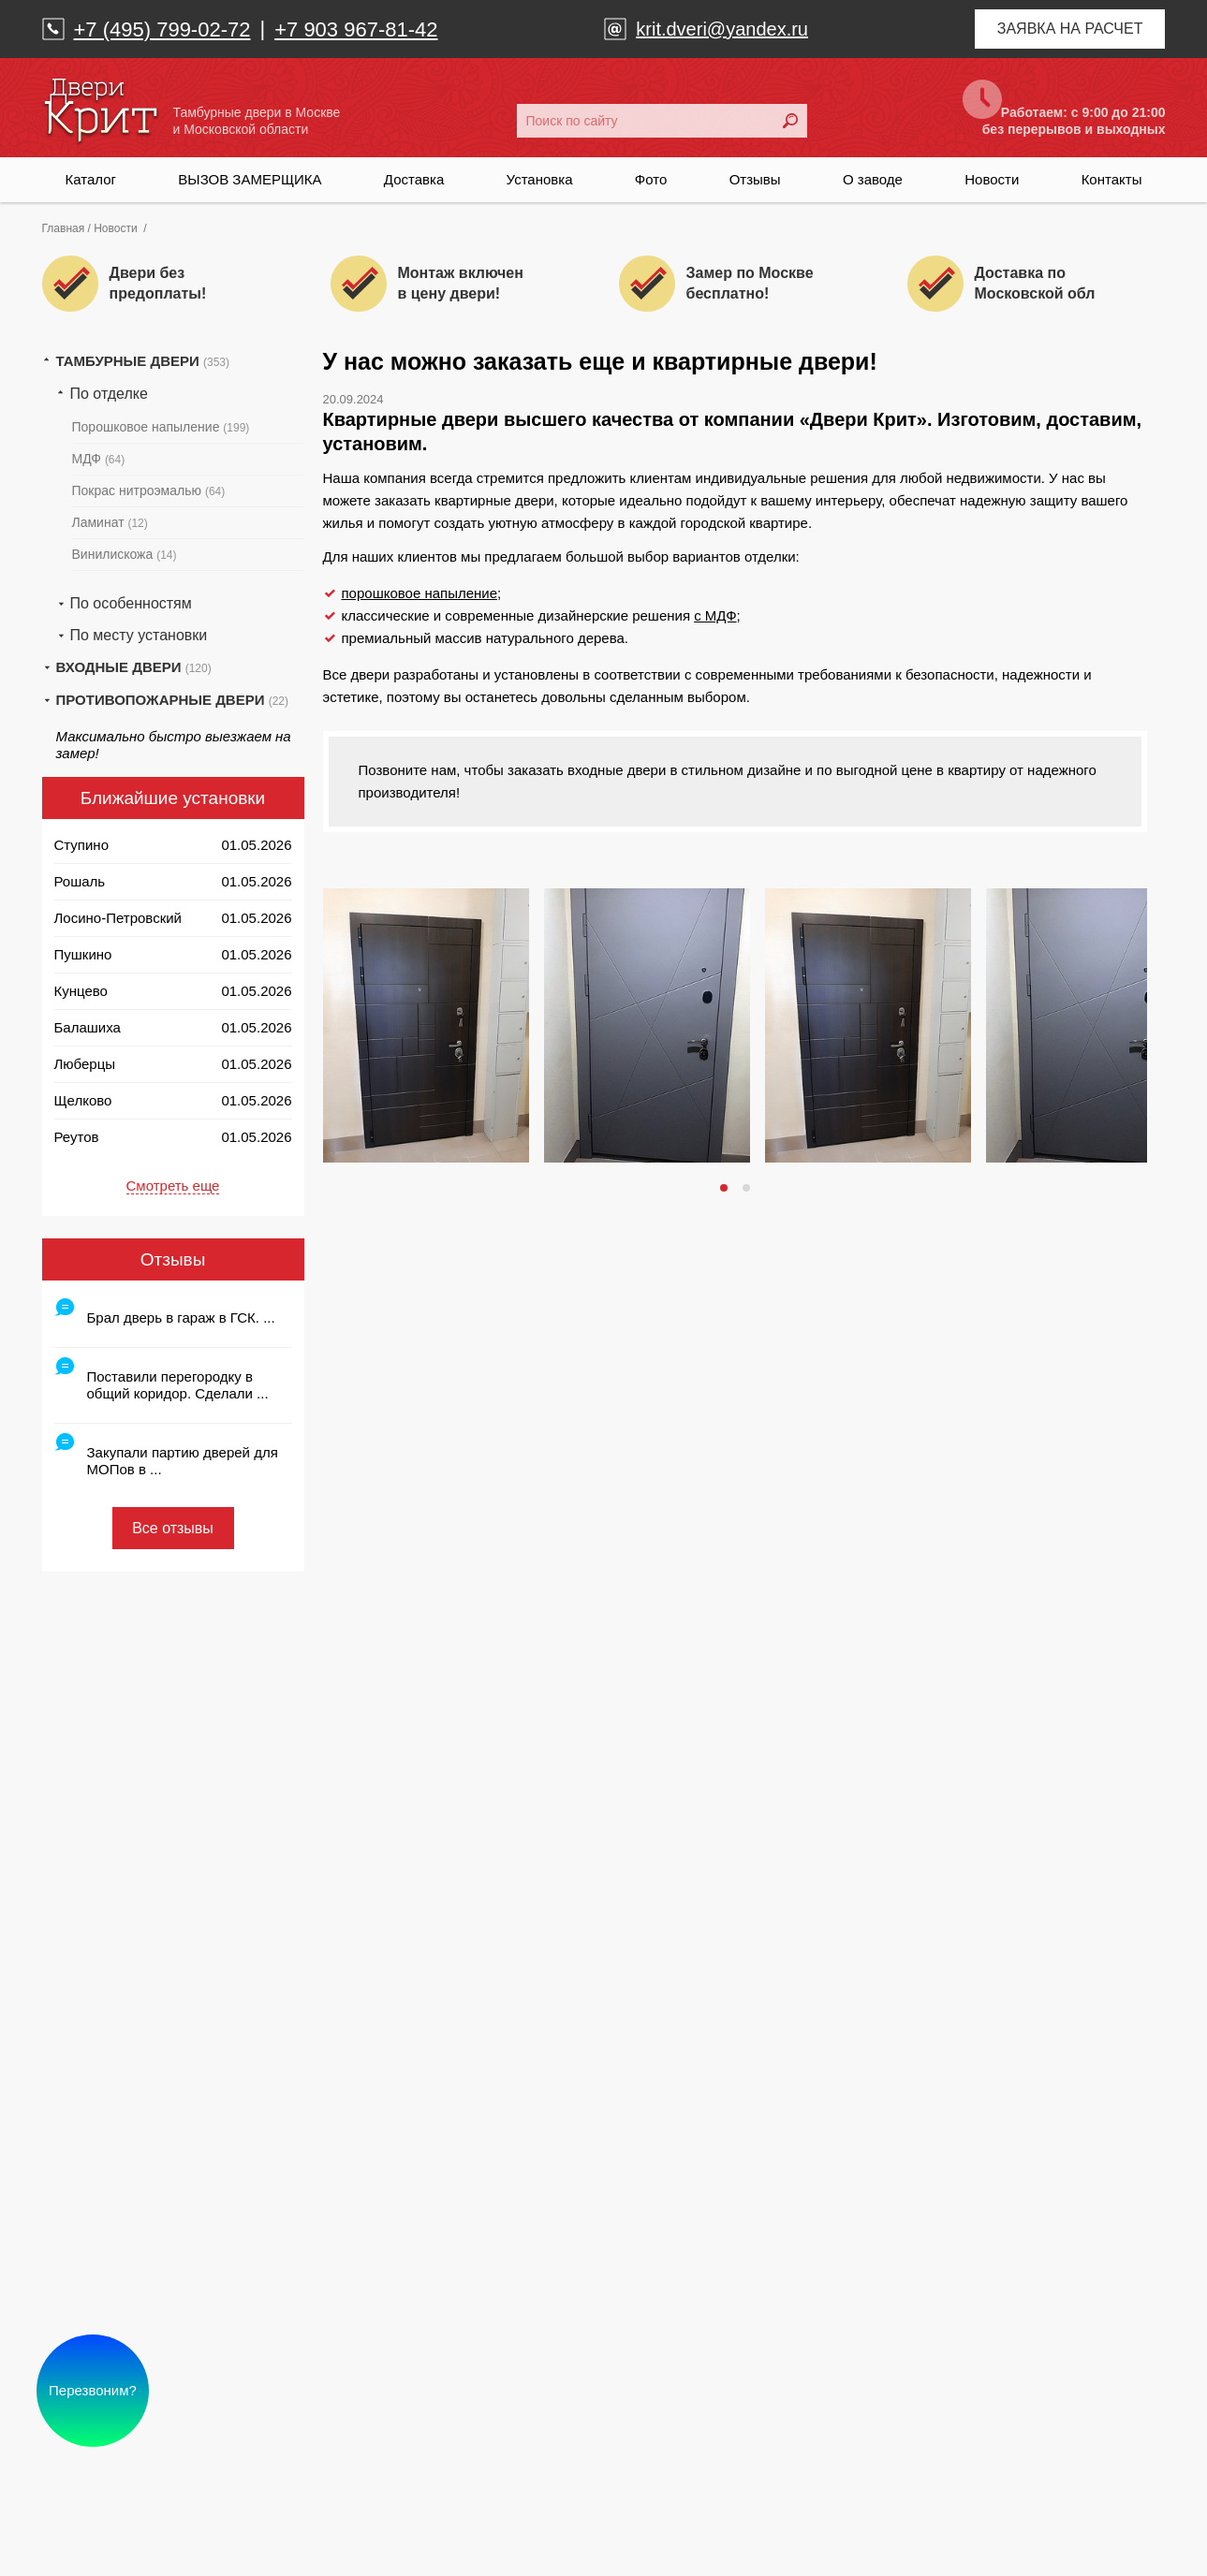 Image resolution: width=1207 pixels, height=2576 pixels. I want to click on Кунцево, so click(81, 991).